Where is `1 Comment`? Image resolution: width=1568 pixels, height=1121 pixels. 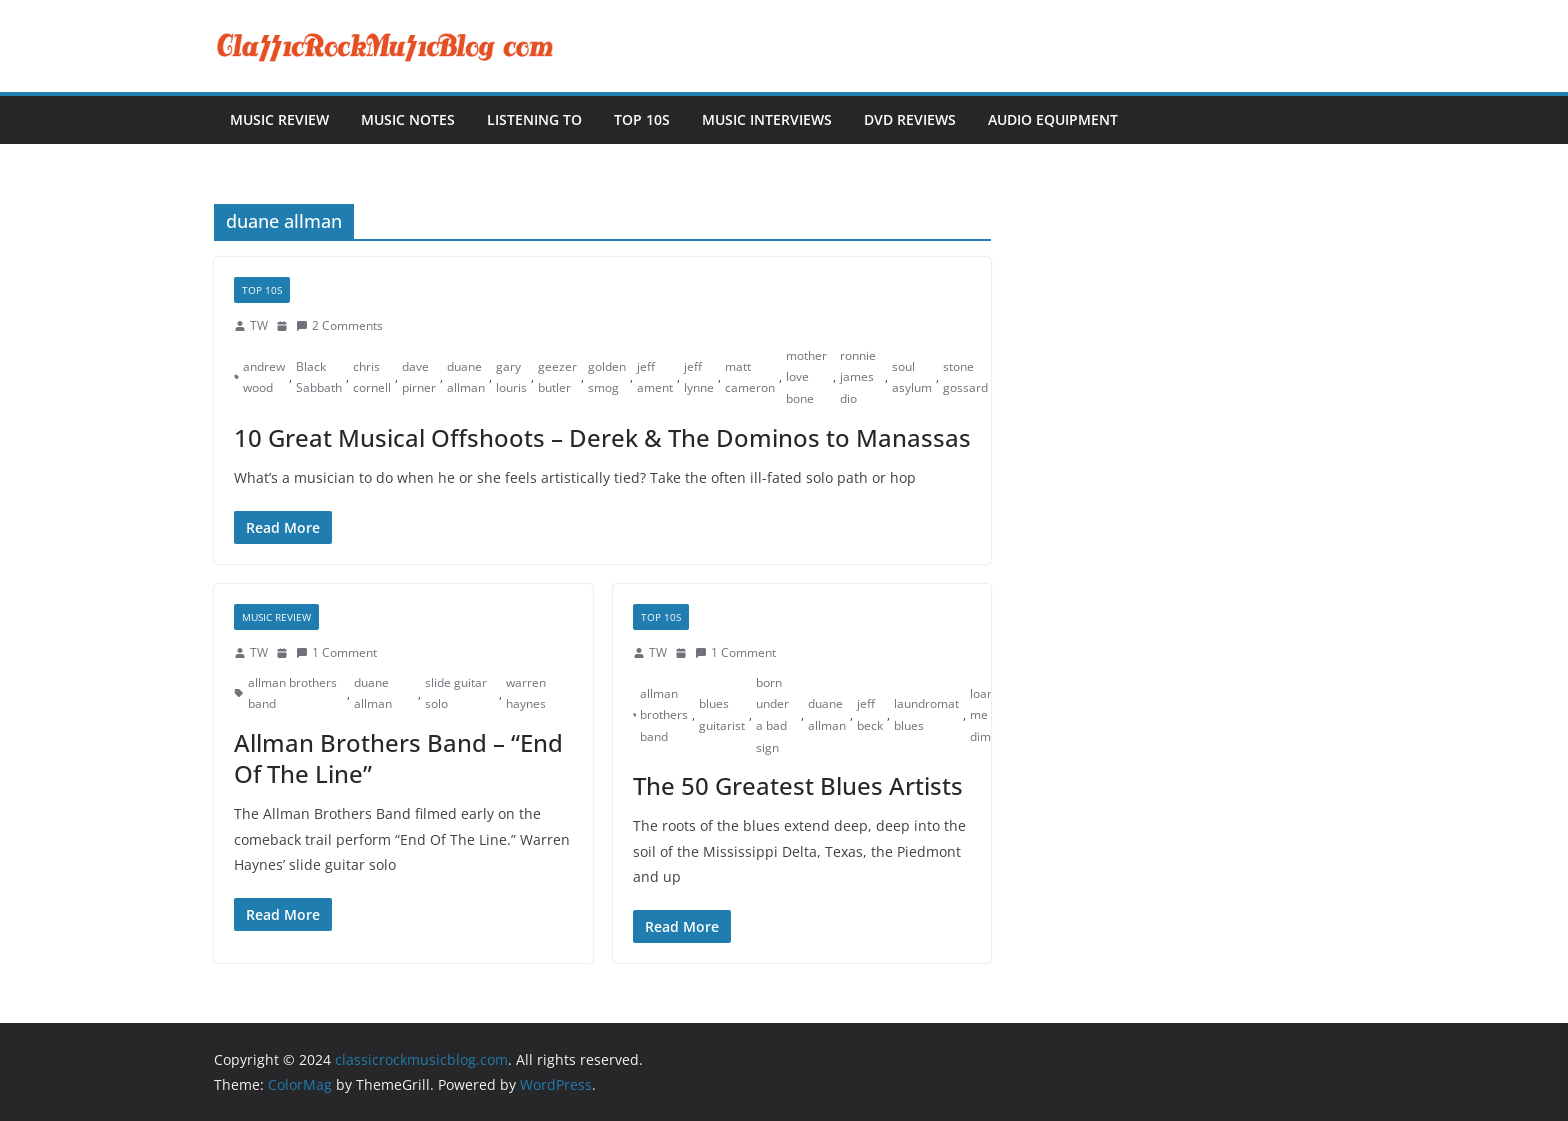
1 Comment is located at coordinates (336, 652).